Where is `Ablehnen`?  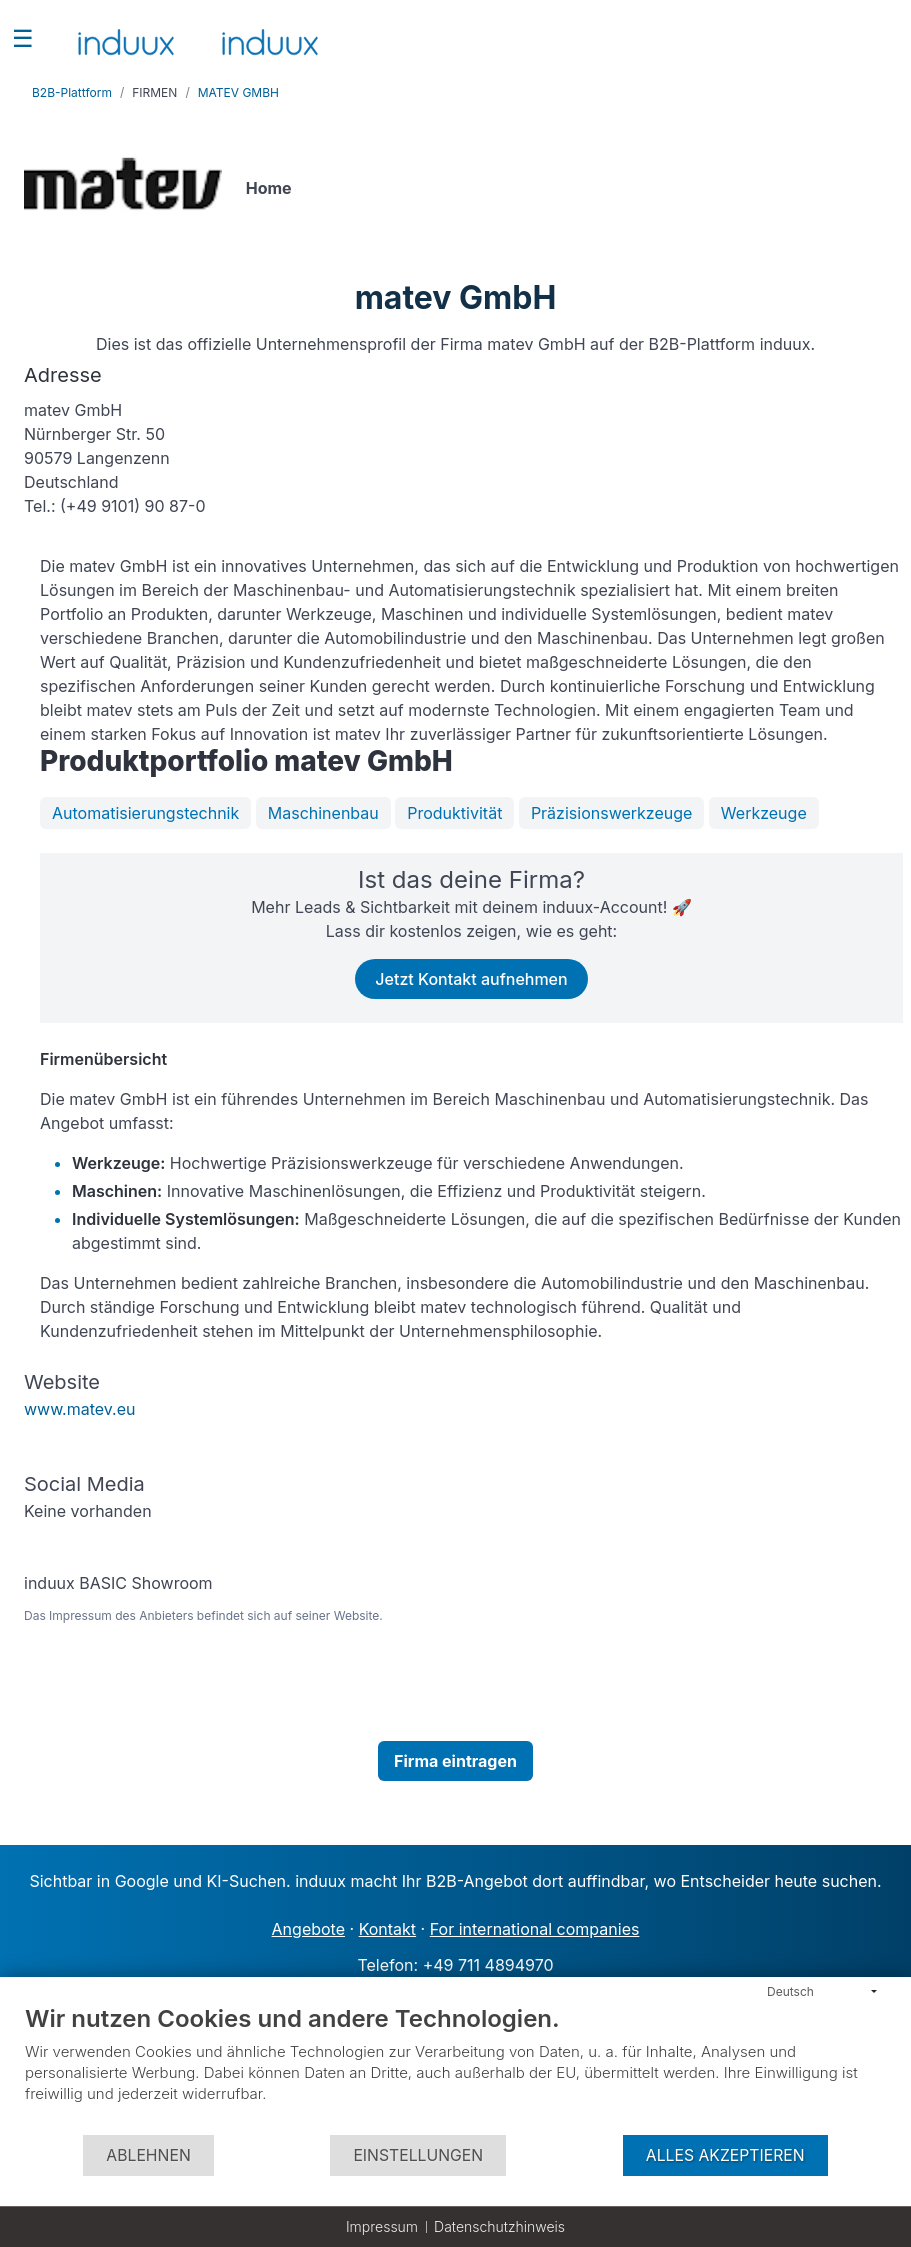
Ablehnen is located at coordinates (148, 2155).